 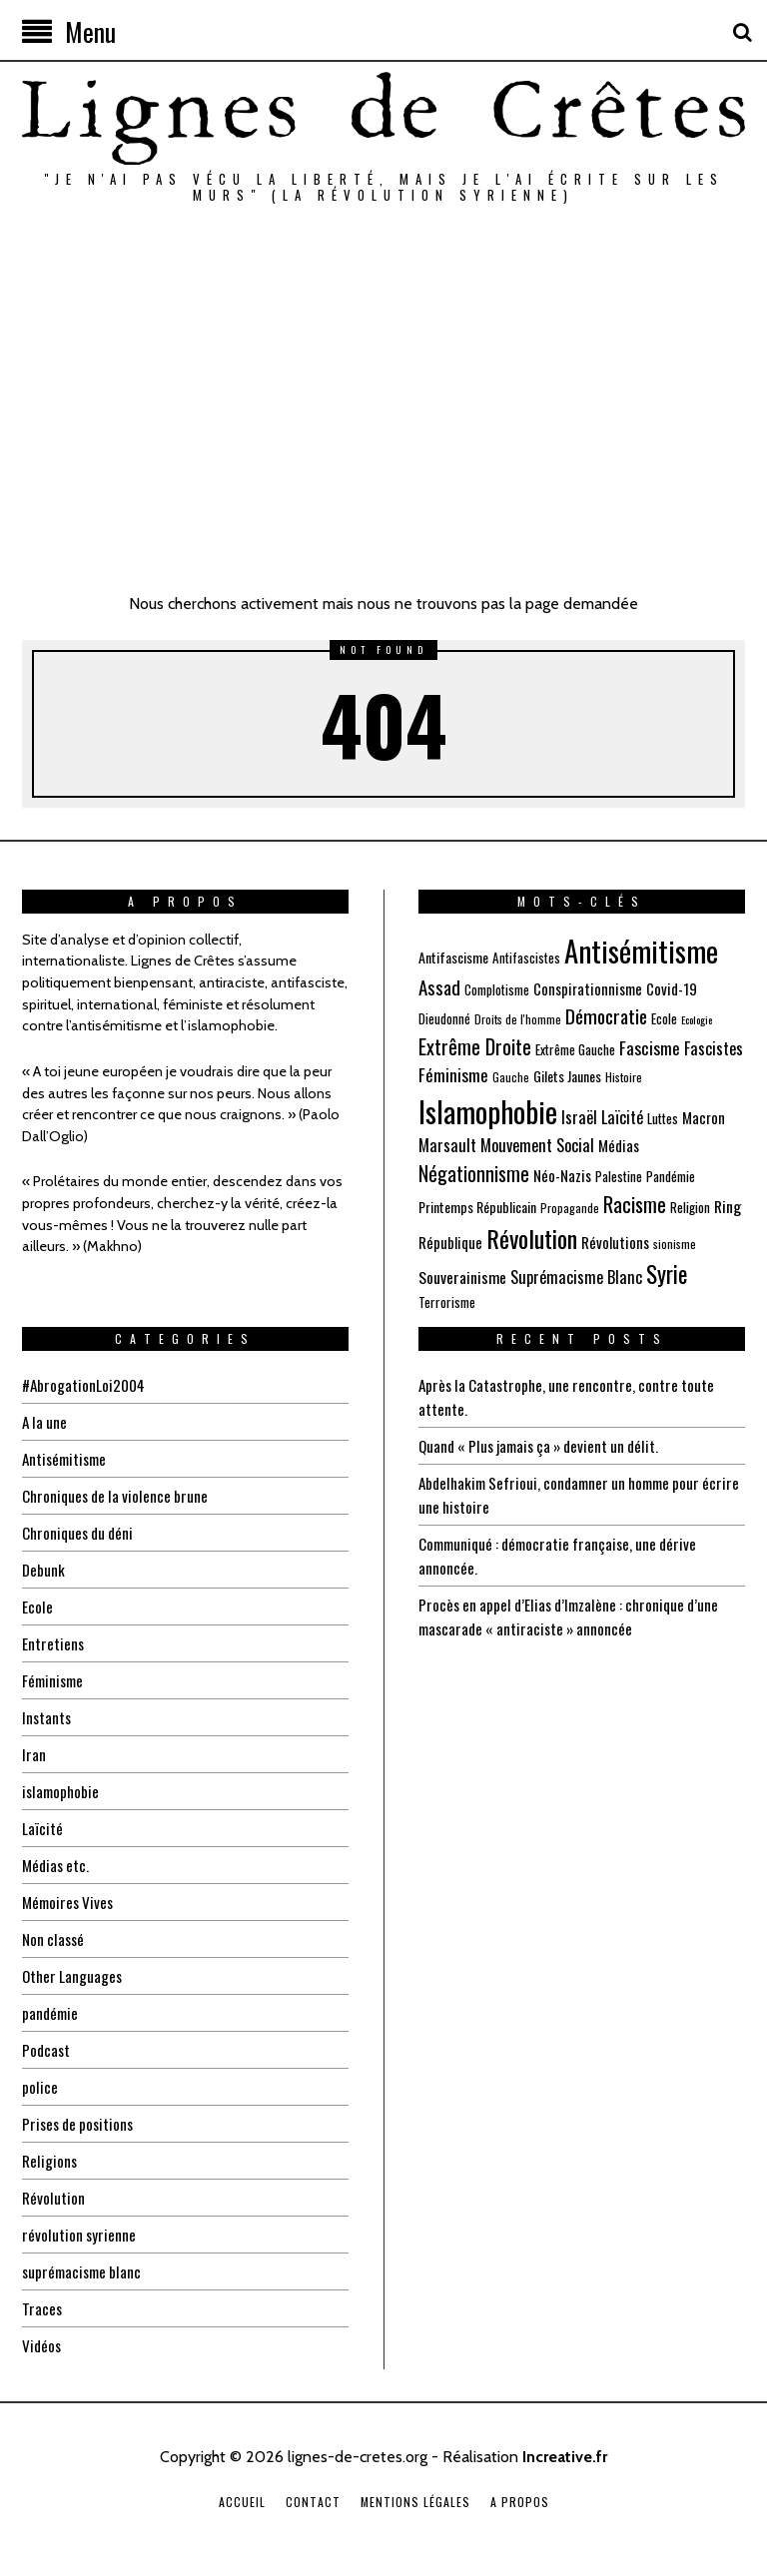 I want to click on Syrie [Syrie (25 éléments)], so click(x=666, y=1274).